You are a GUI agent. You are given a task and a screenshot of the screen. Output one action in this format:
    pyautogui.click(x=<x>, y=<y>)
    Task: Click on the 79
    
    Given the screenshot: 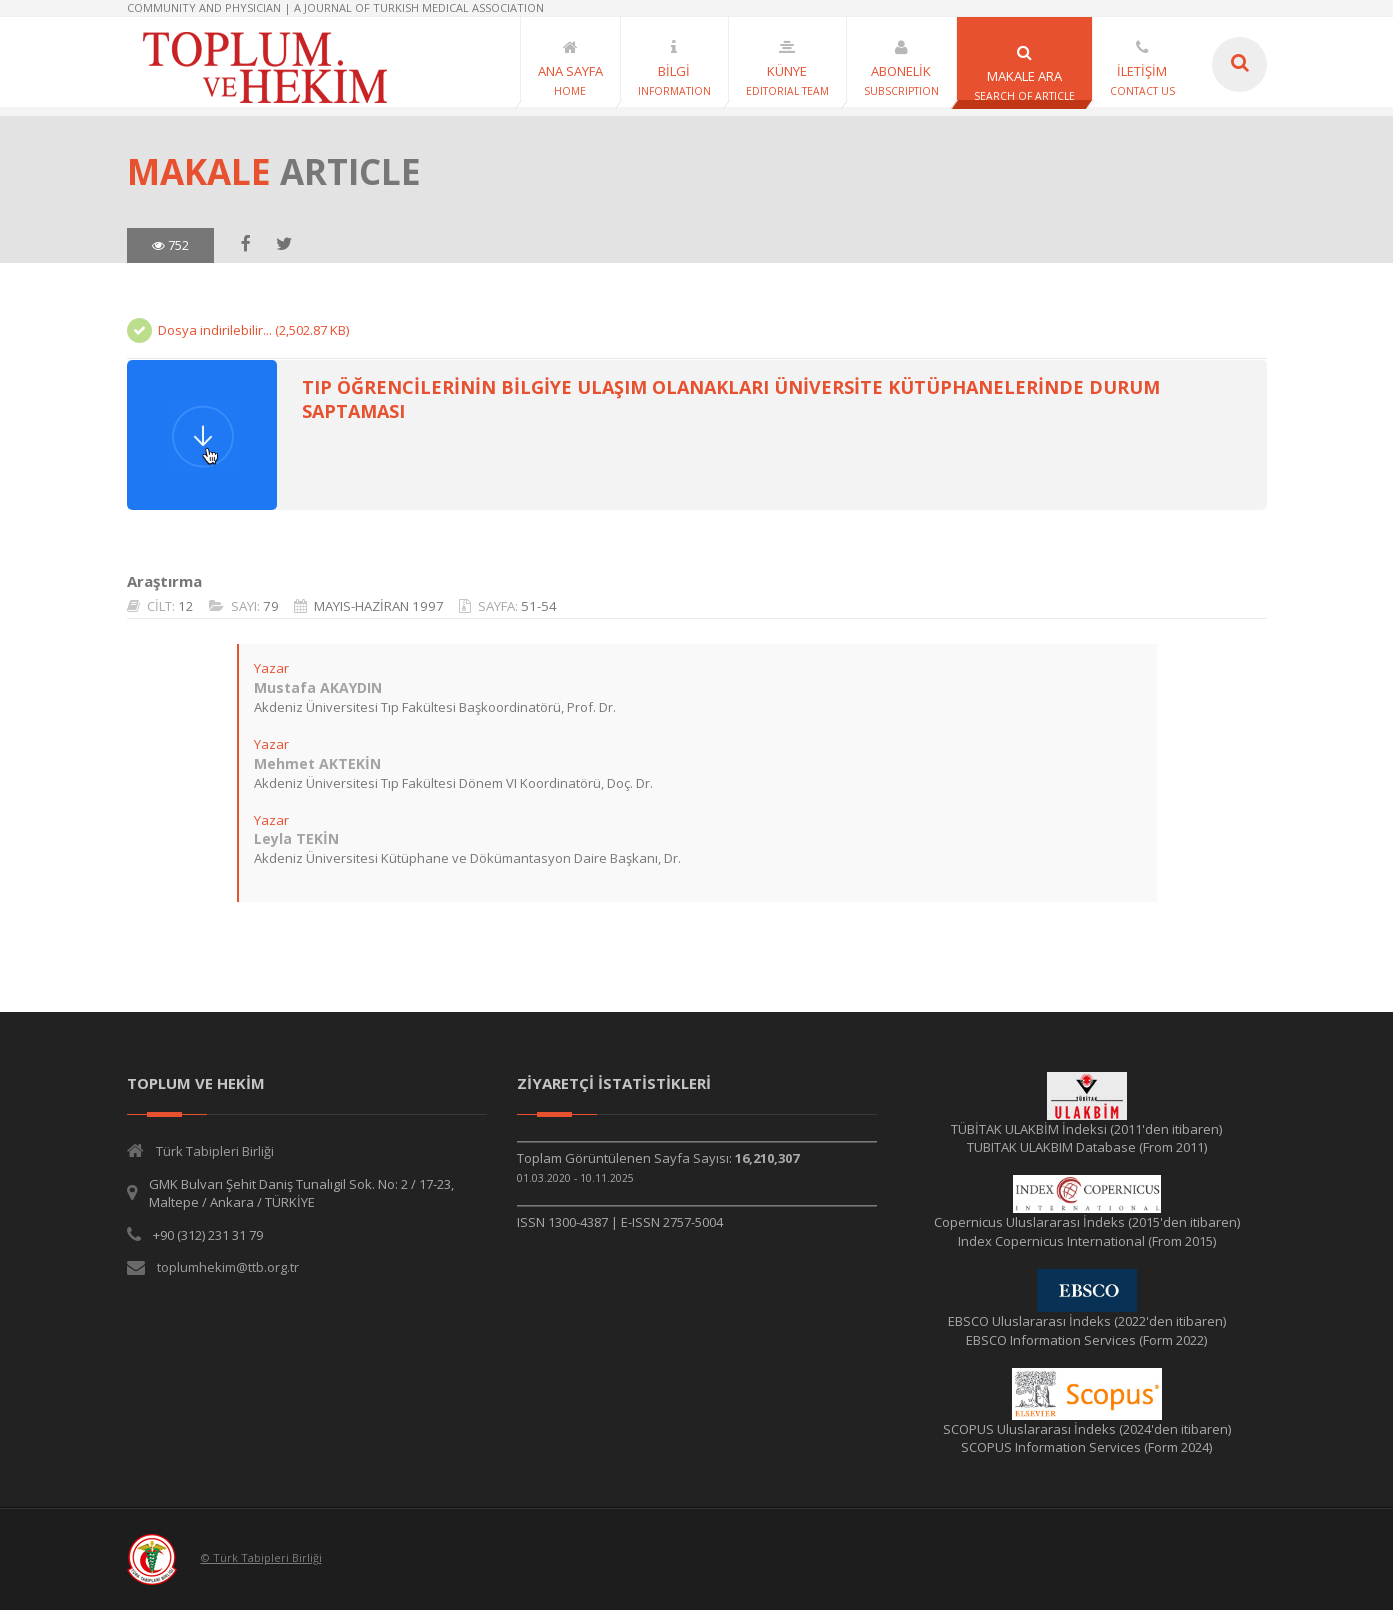 What is the action you would take?
    pyautogui.click(x=270, y=606)
    